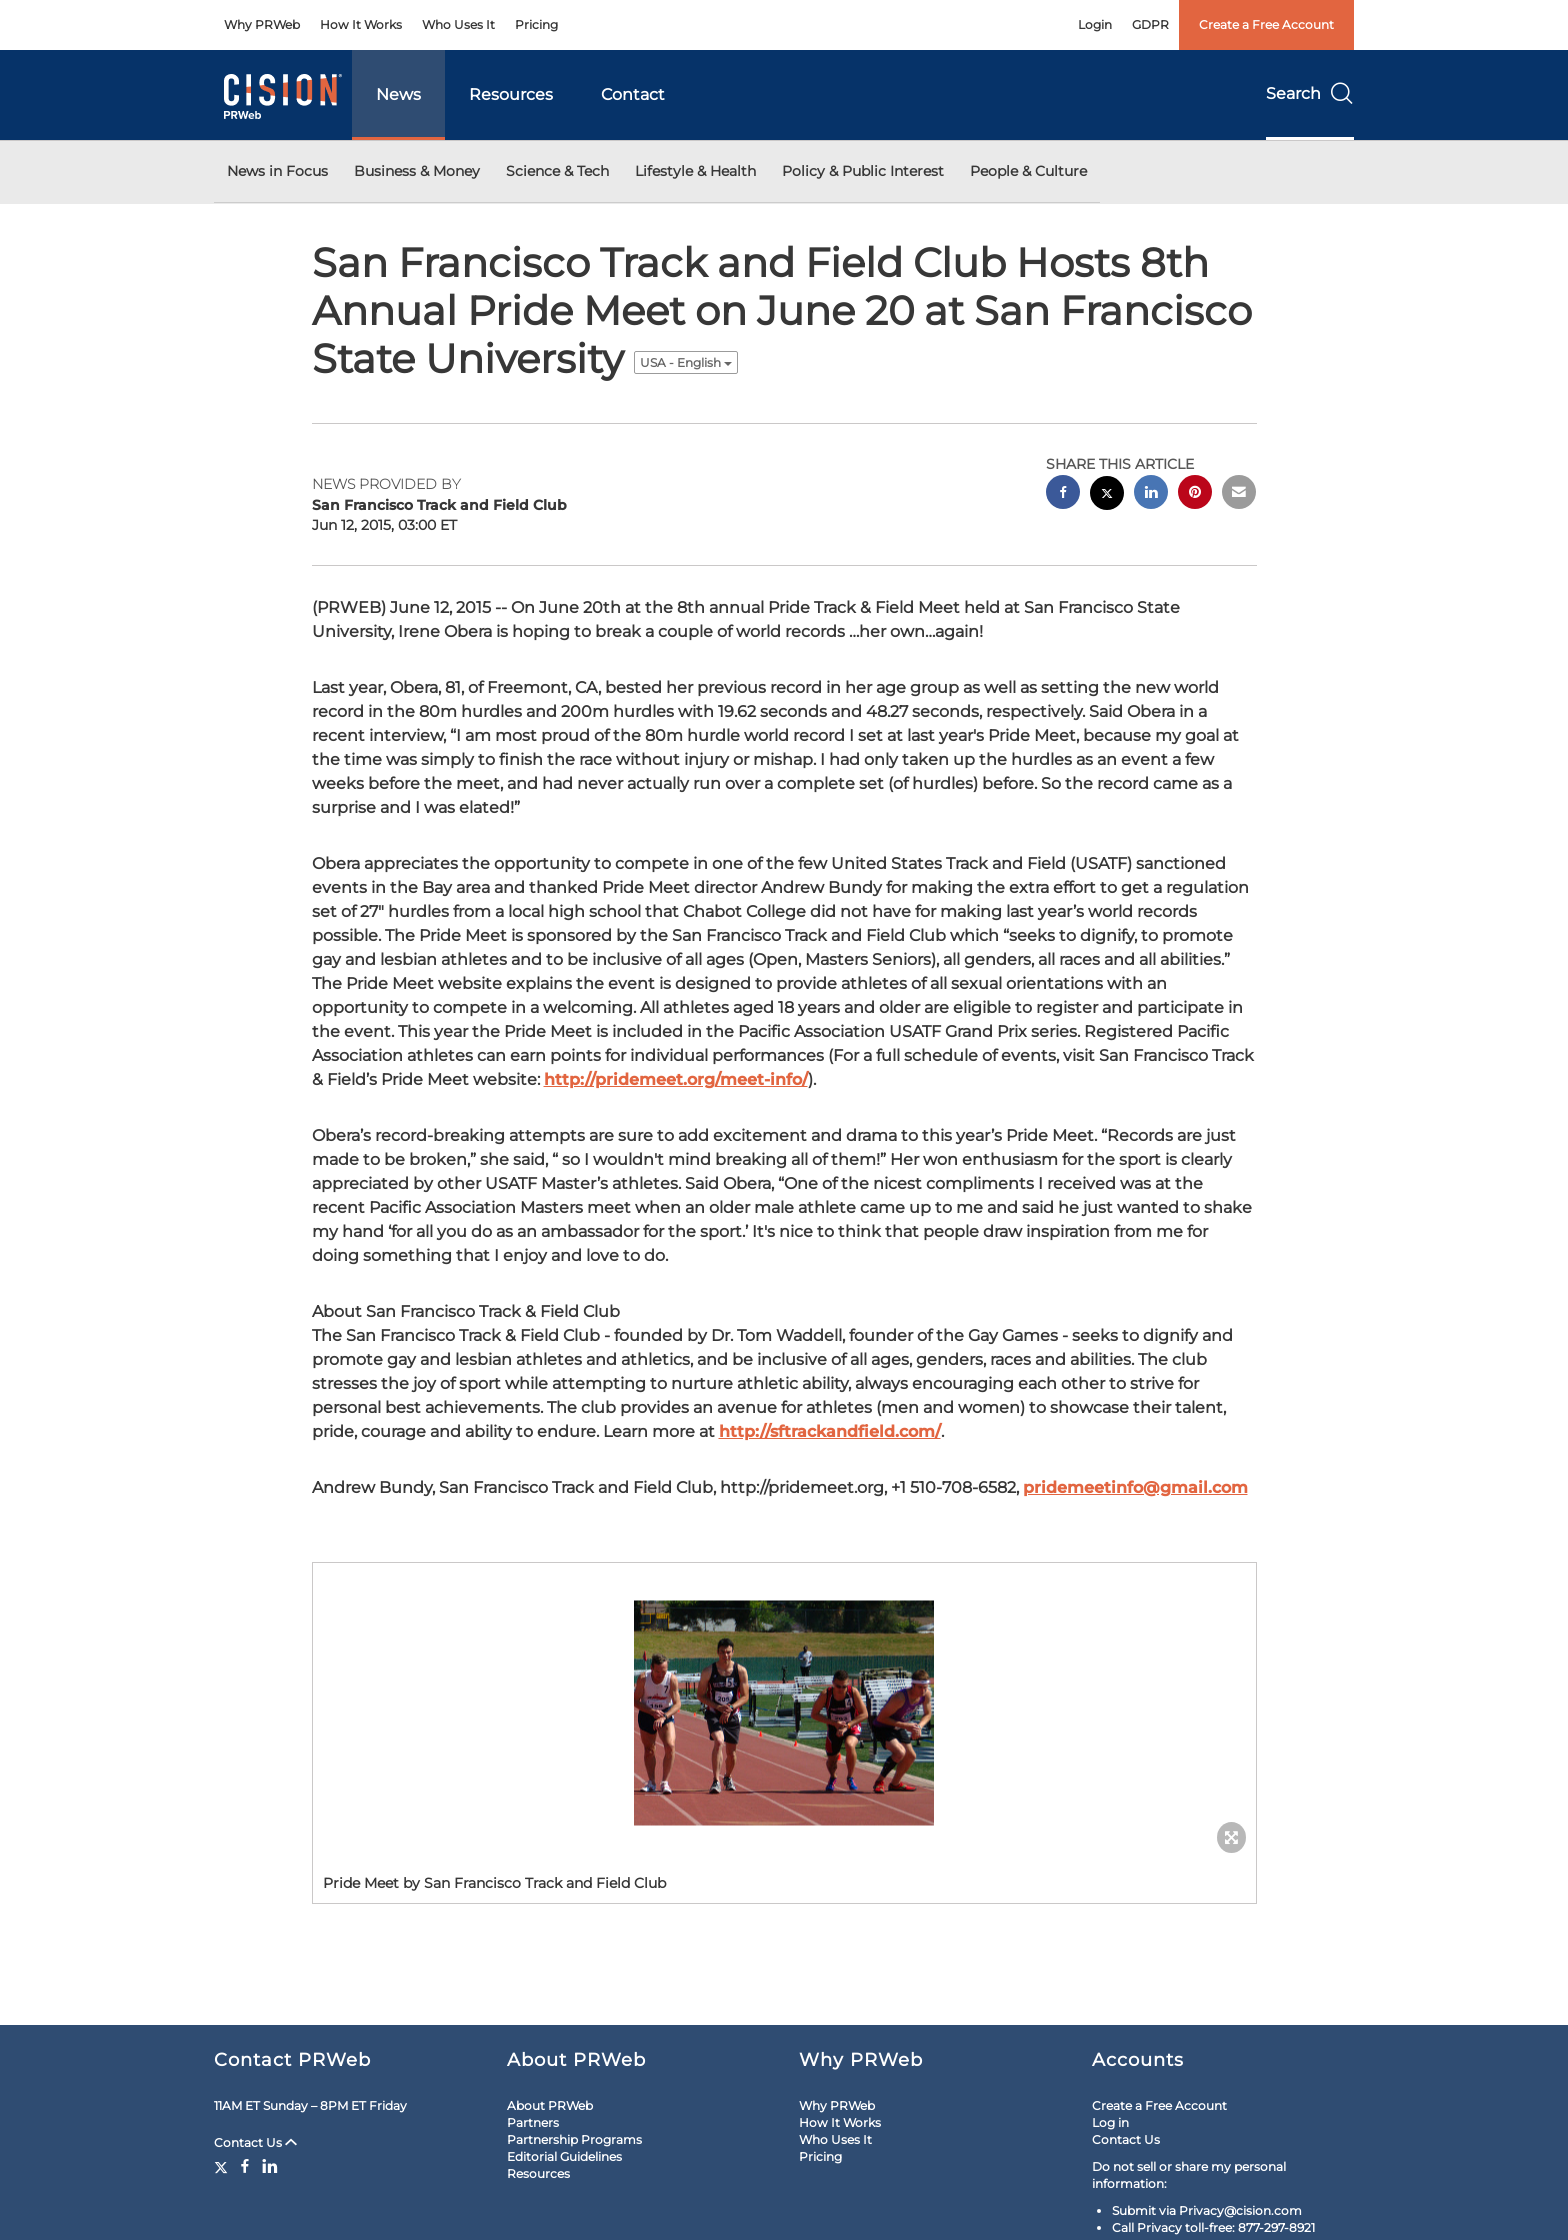 The height and width of the screenshot is (2240, 1568). Describe the element at coordinates (1239, 494) in the screenshot. I see `[email sharing]` at that location.